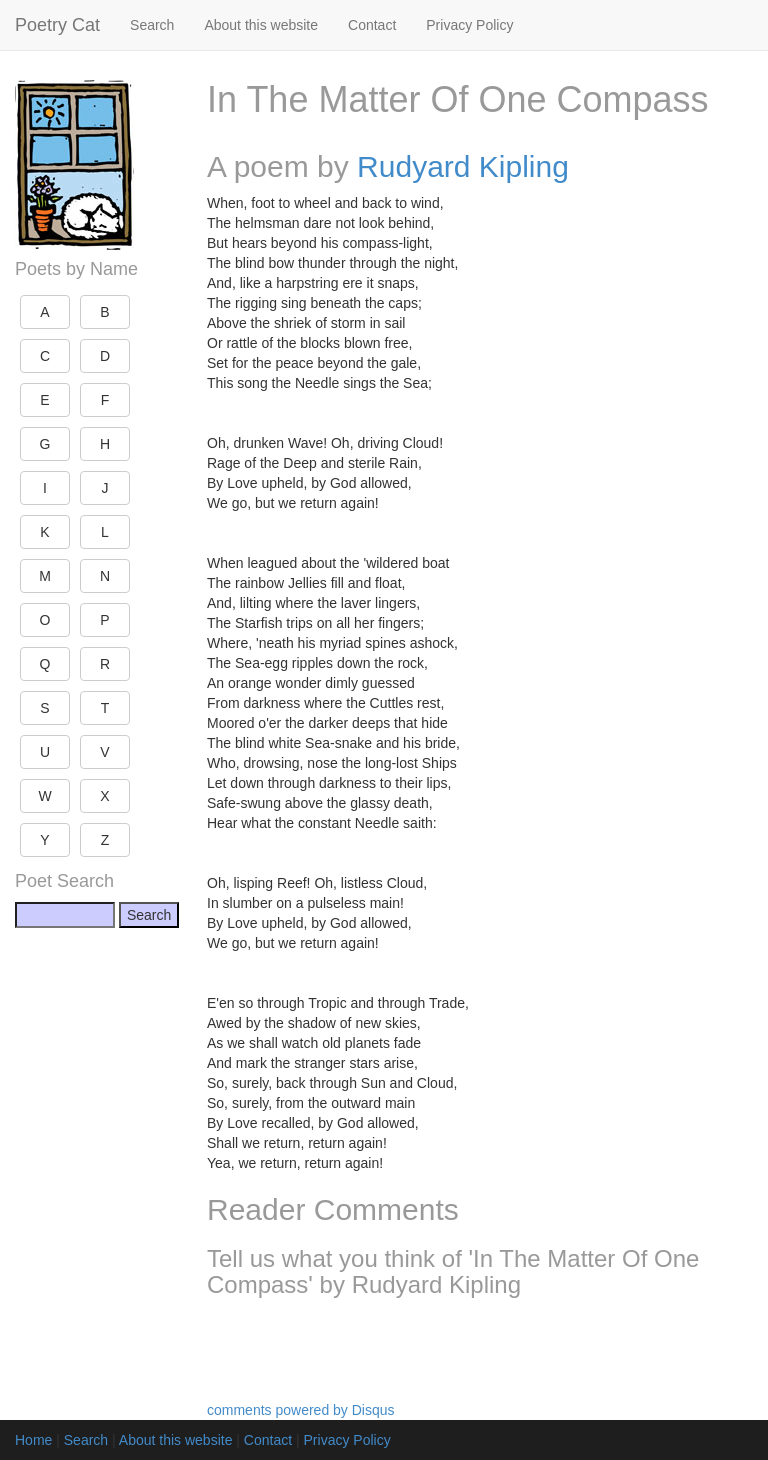 The height and width of the screenshot is (1460, 768). I want to click on Home, so click(33, 1440).